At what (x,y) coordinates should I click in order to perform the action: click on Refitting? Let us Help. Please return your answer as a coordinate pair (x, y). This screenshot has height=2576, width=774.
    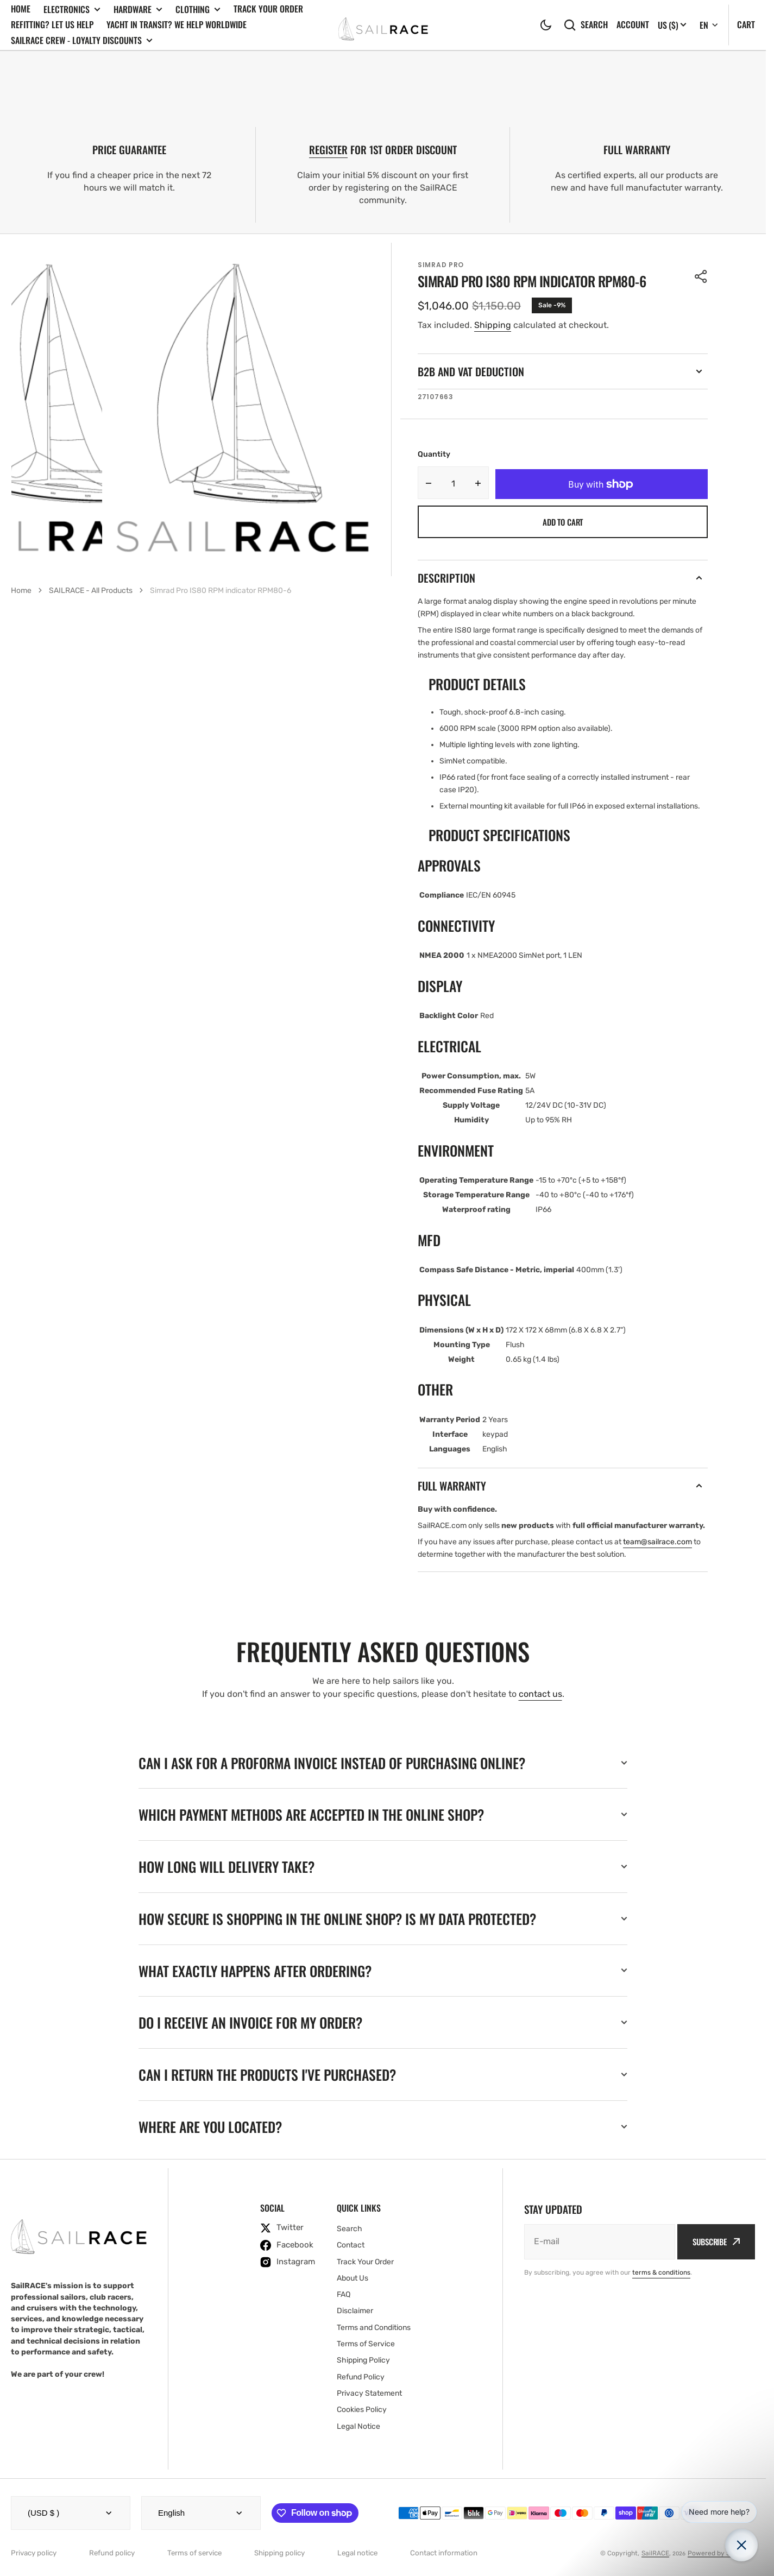
    Looking at the image, I should click on (52, 24).